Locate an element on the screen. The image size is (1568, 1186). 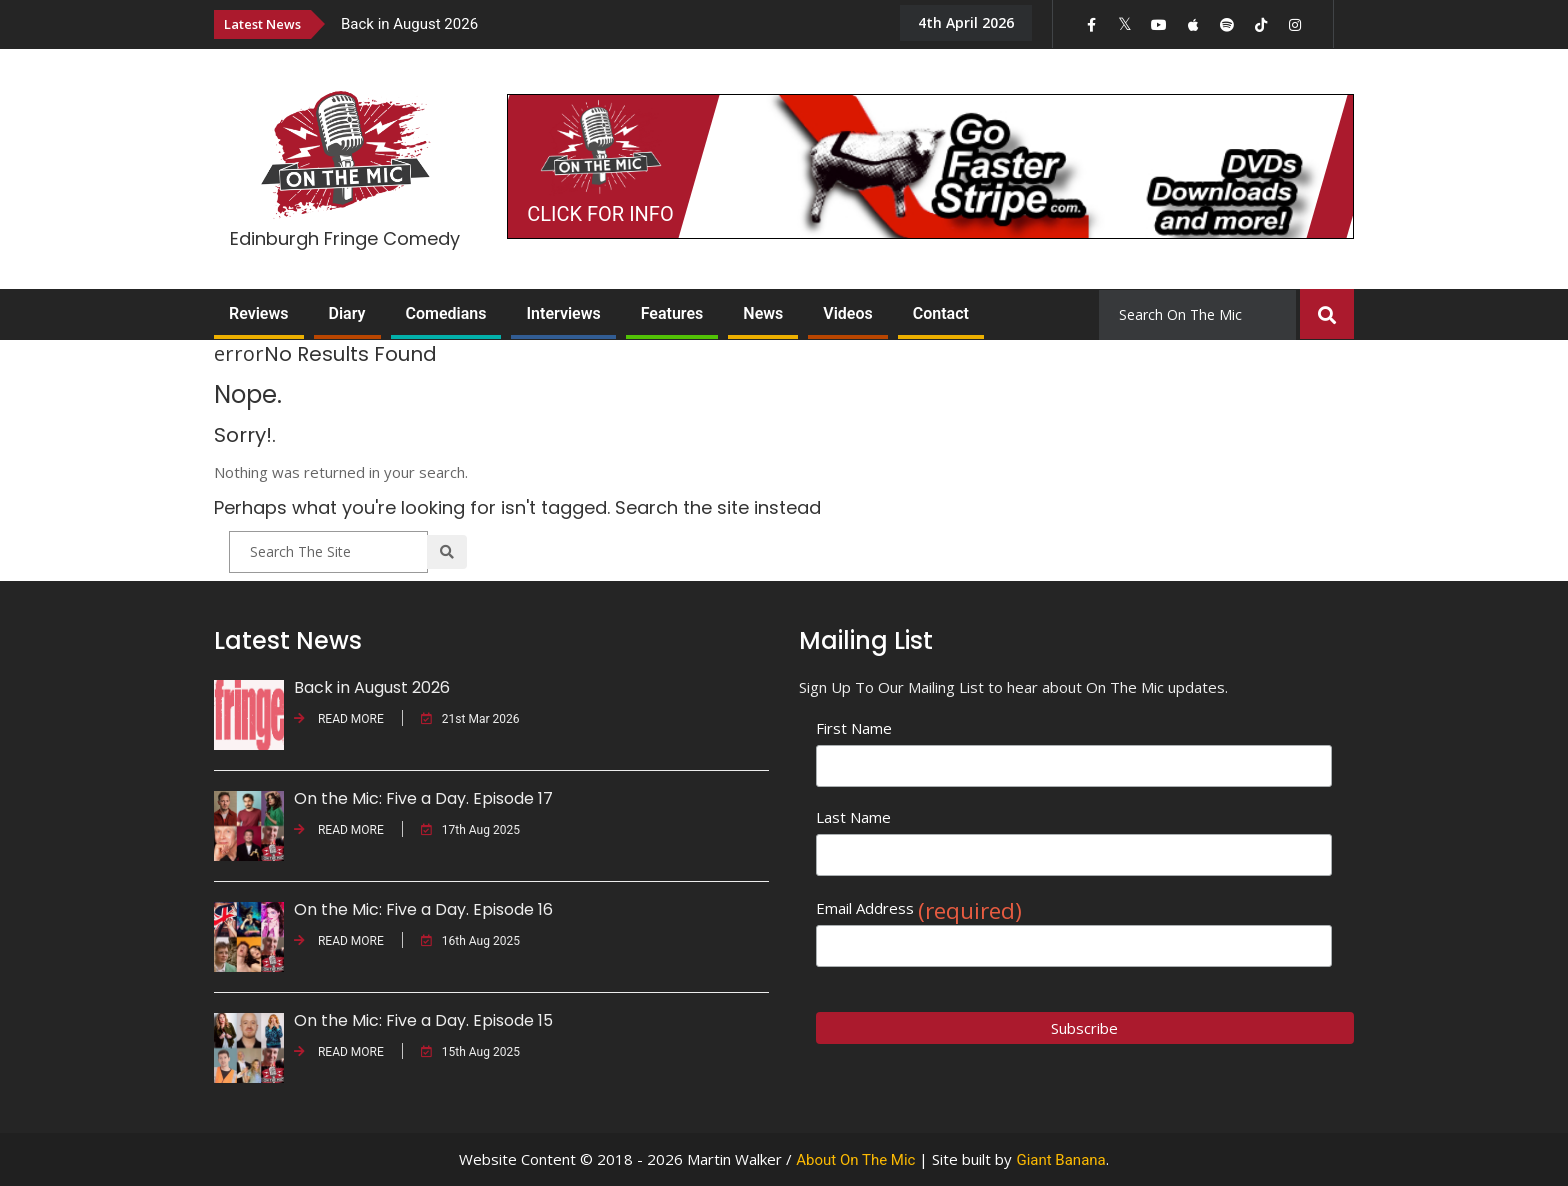
About On The Mic is located at coordinates (855, 1160).